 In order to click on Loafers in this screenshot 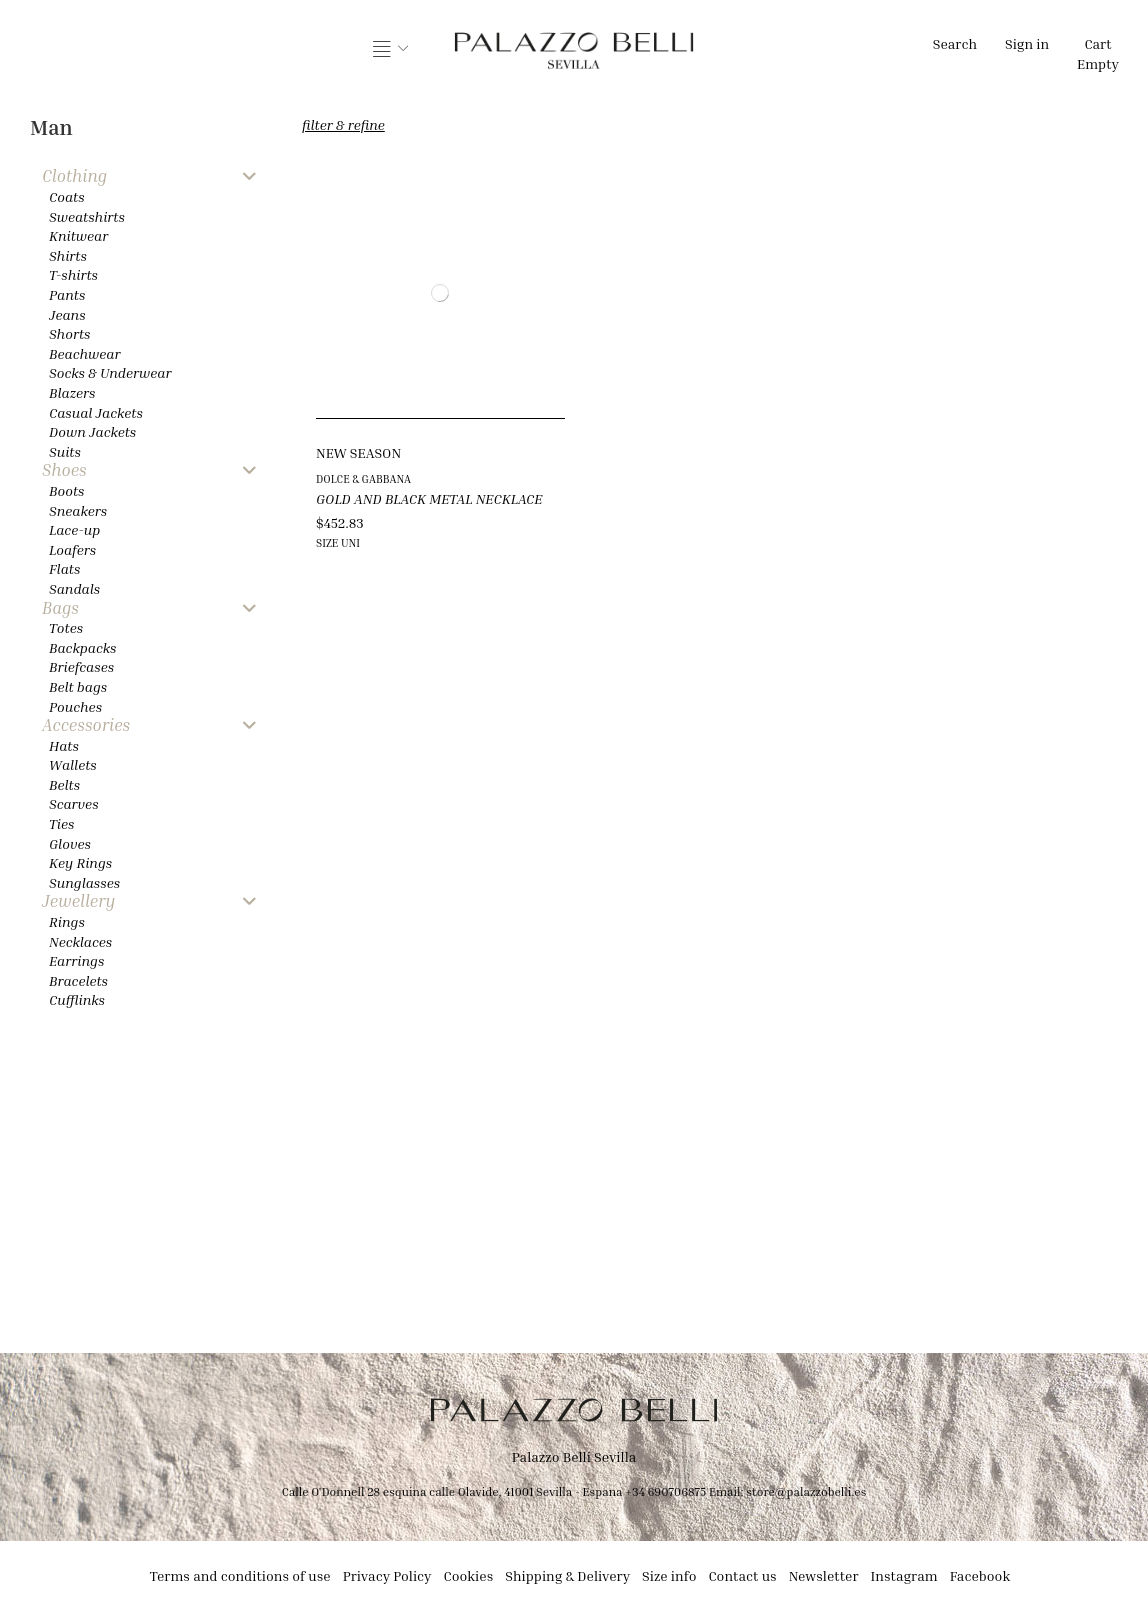, I will do `click(72, 549)`.